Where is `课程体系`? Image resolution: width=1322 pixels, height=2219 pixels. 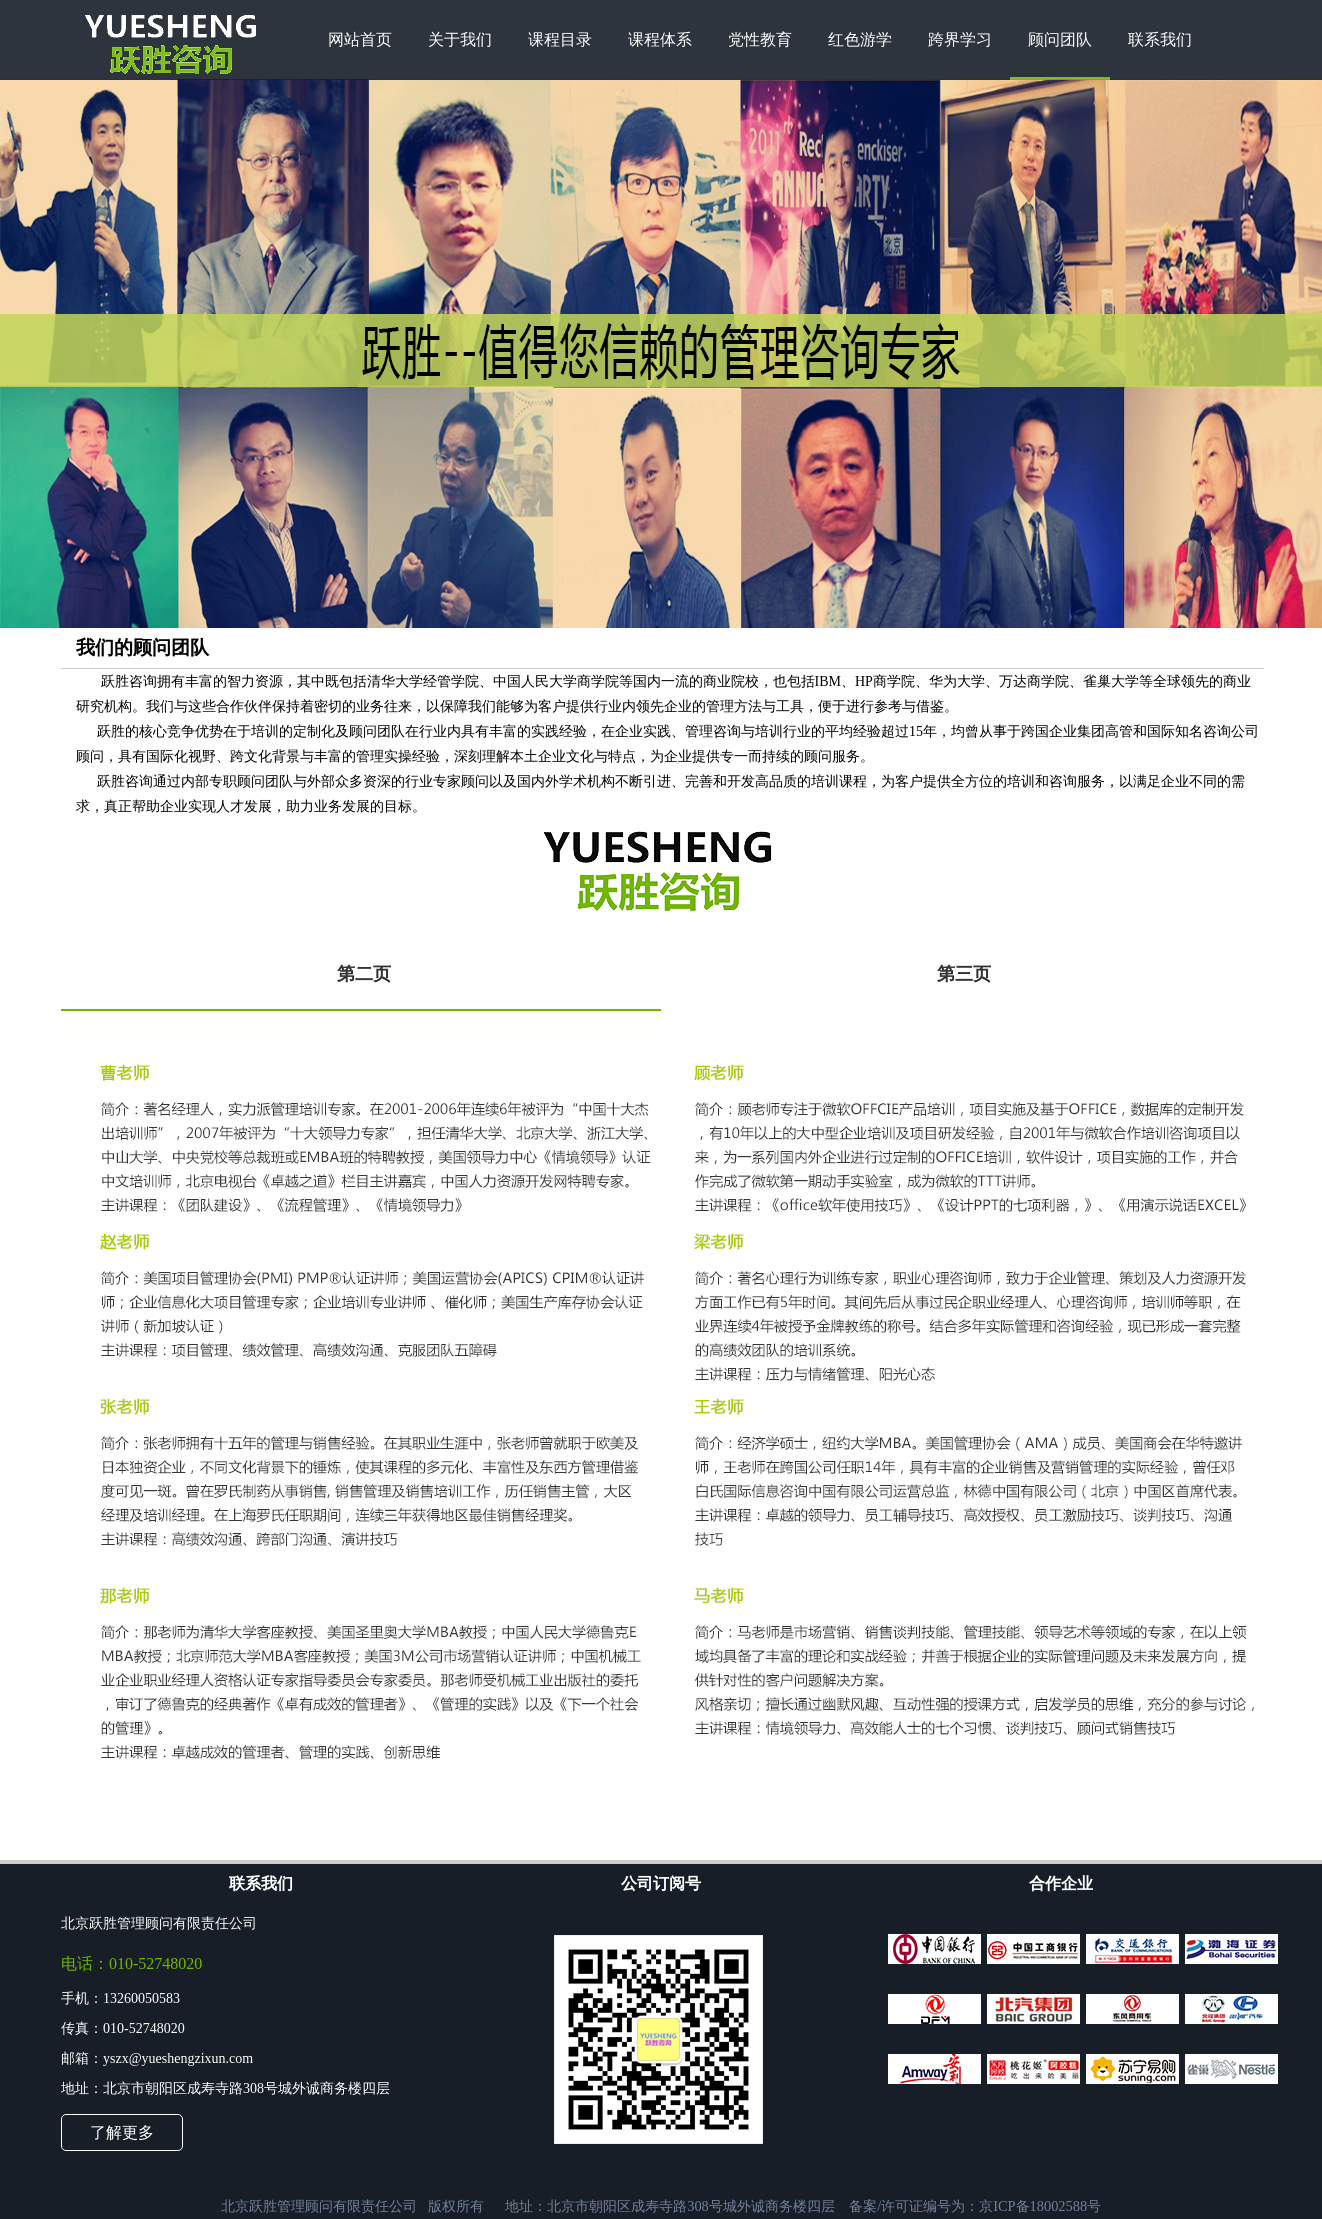
课程体系 is located at coordinates (660, 39).